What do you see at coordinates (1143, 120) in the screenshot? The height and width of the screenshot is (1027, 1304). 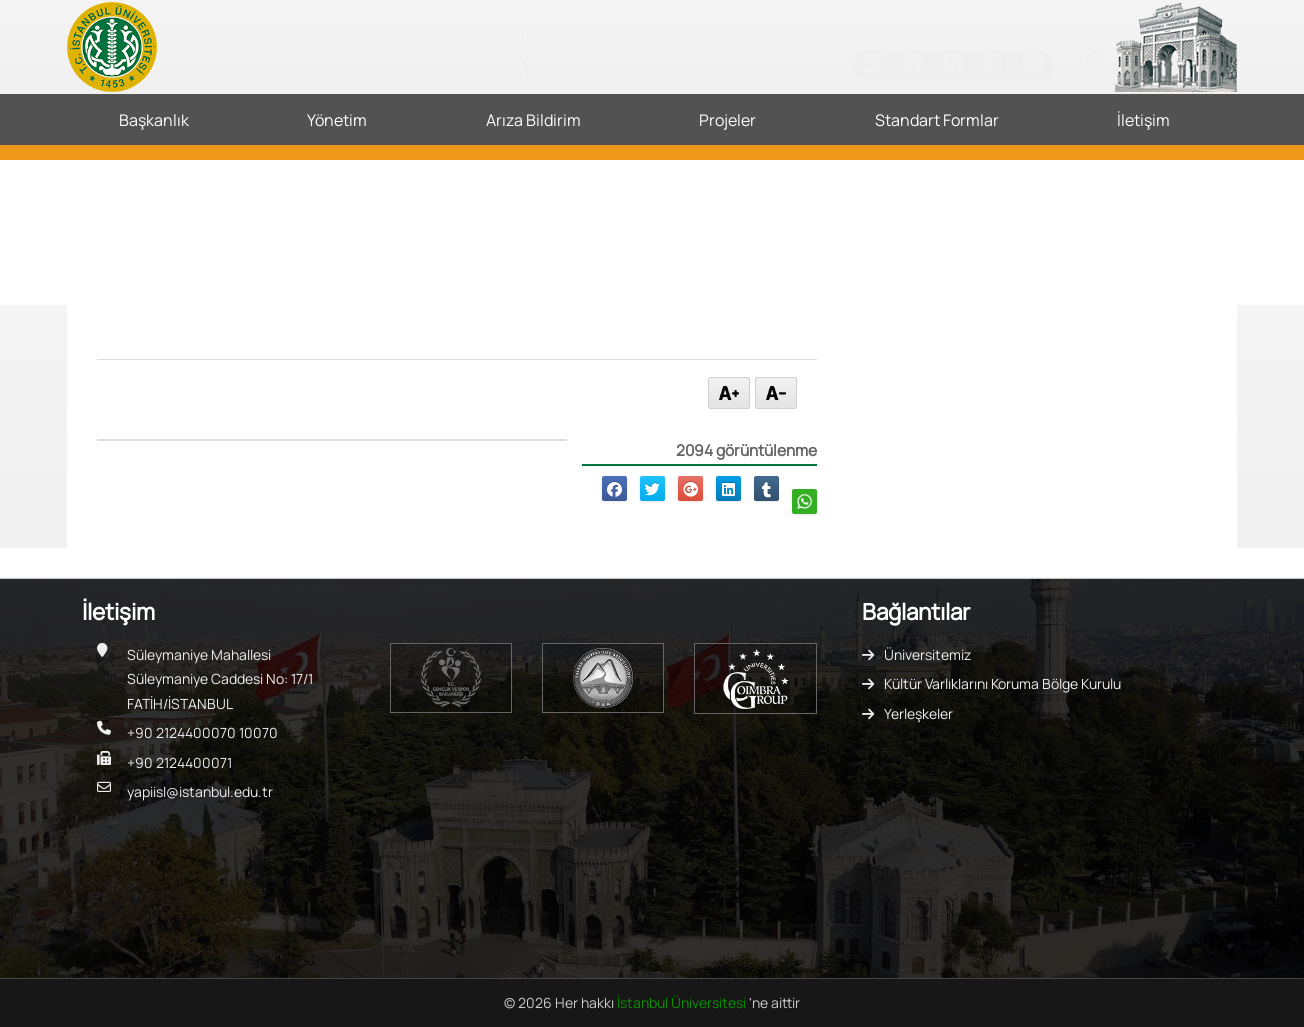 I see `İletişim` at bounding box center [1143, 120].